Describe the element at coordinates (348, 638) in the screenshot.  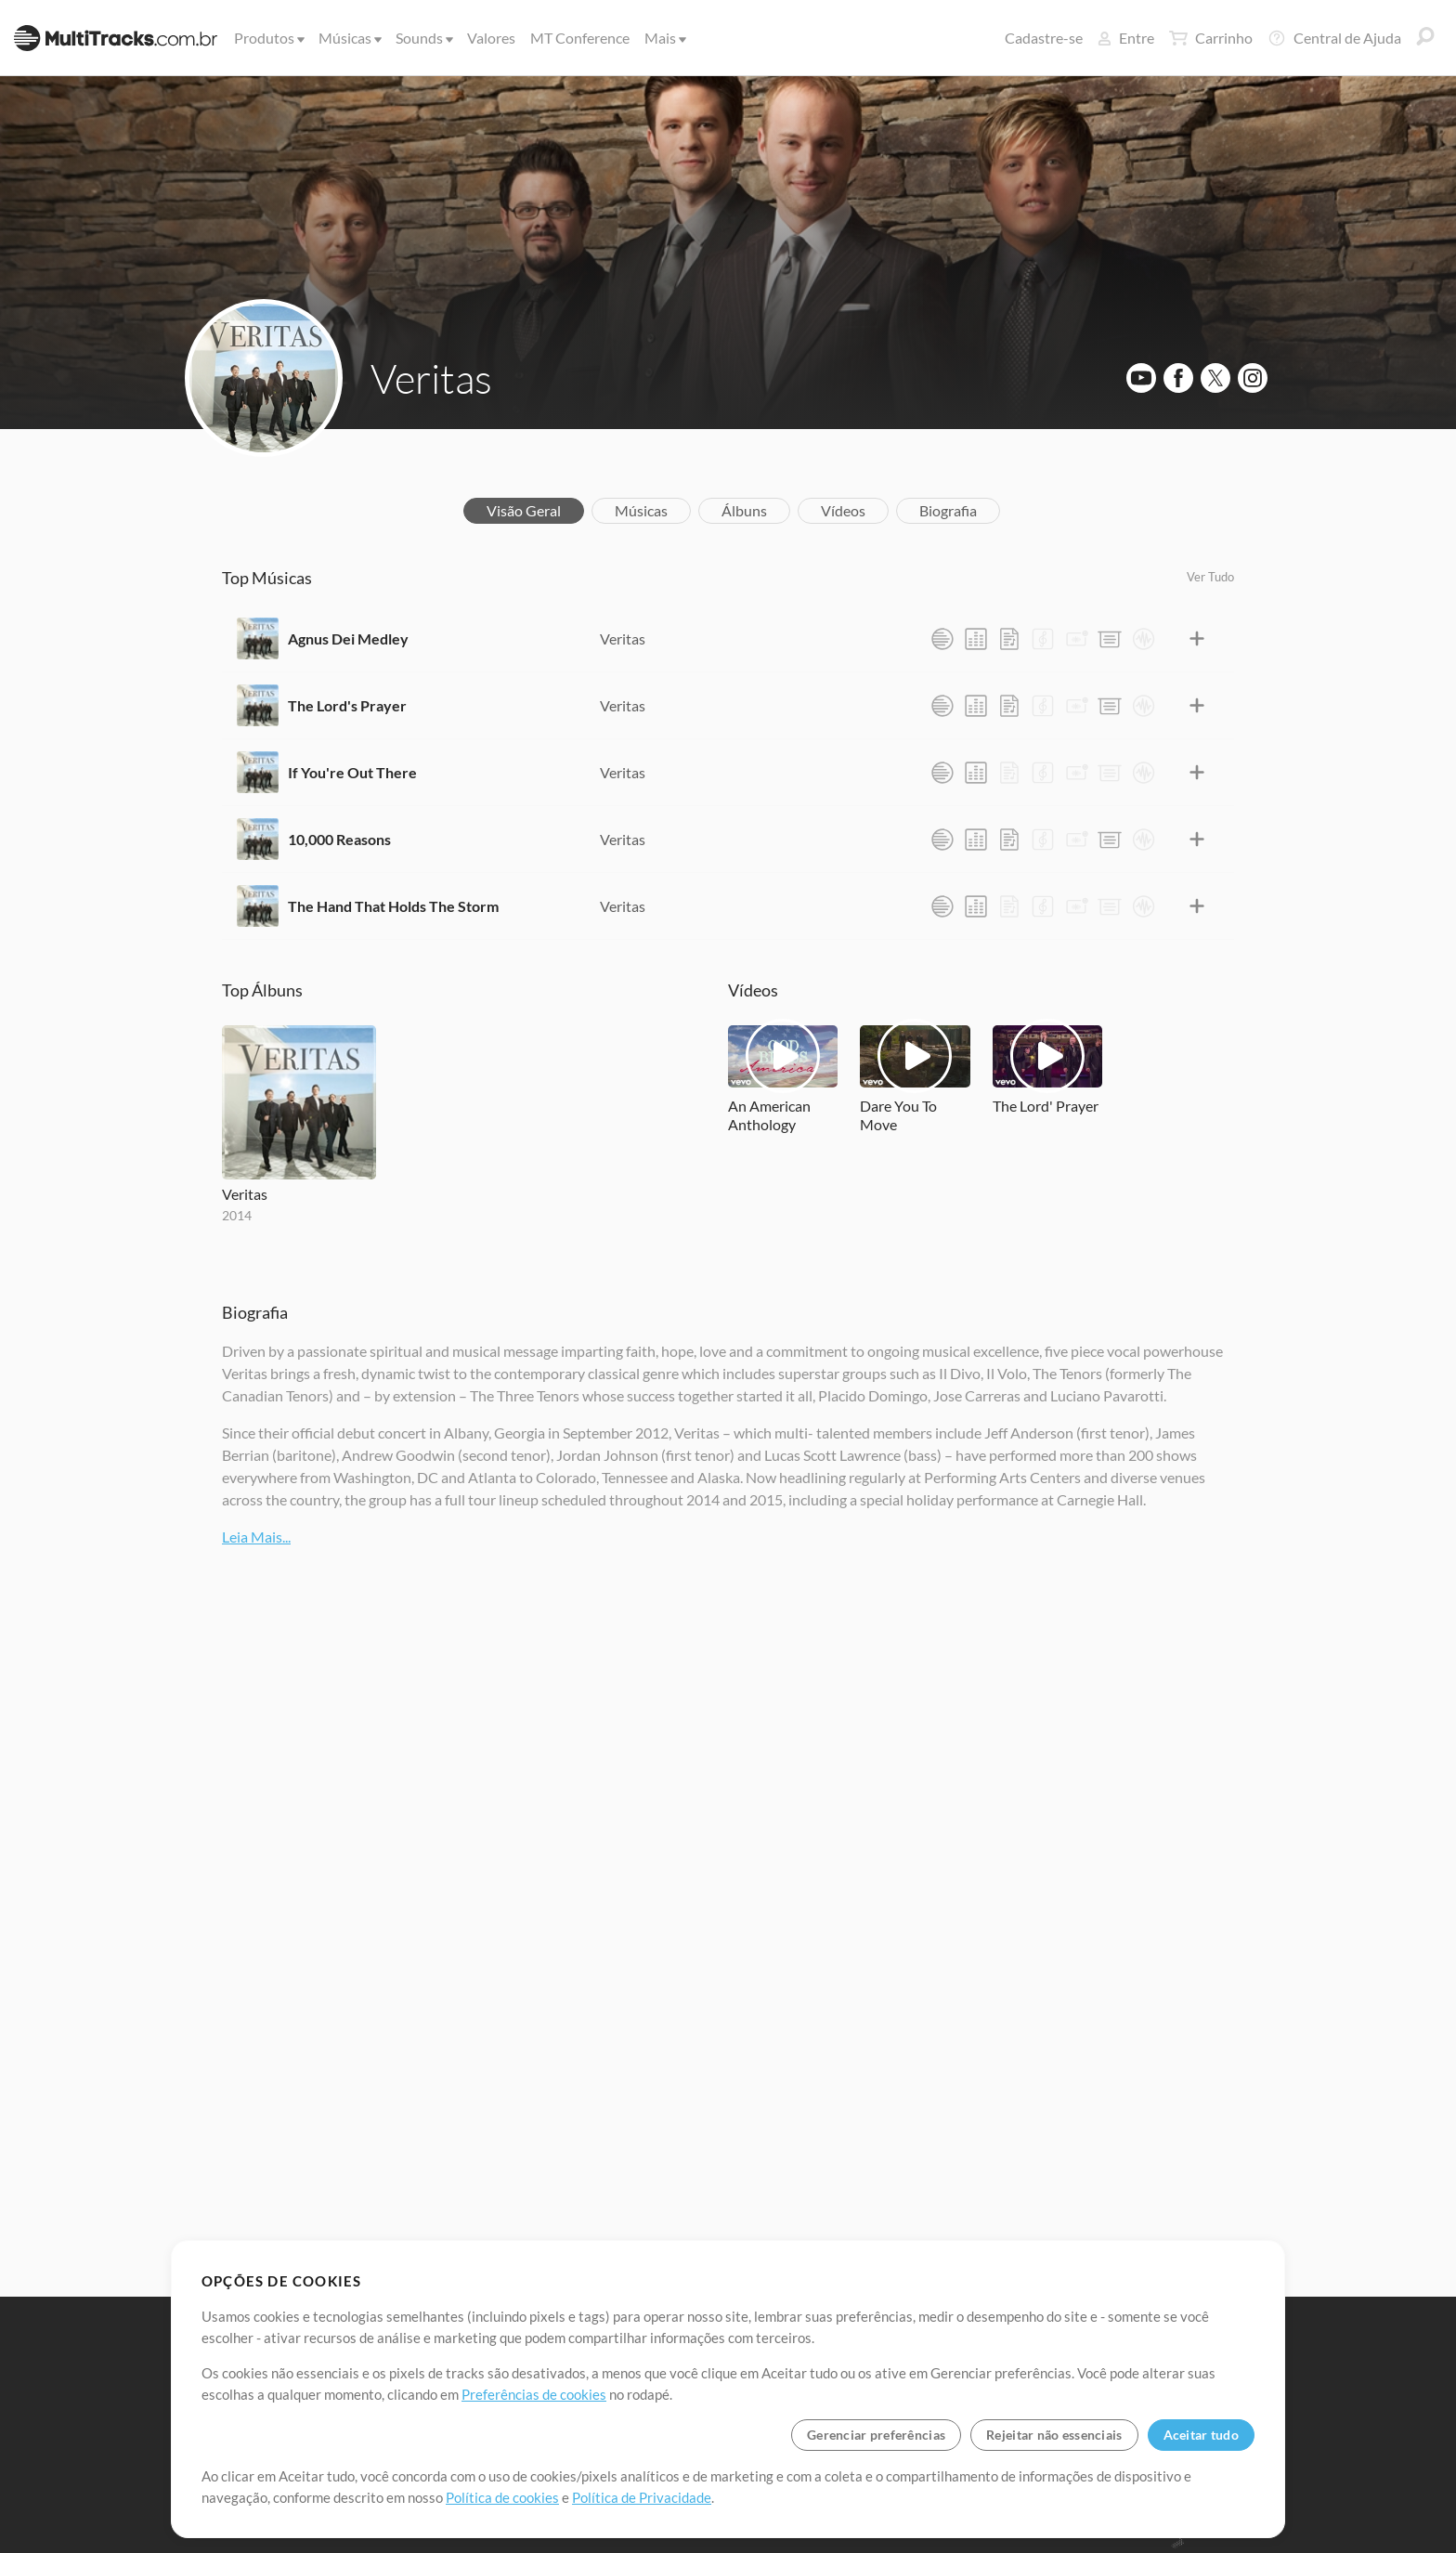
I see `Agnus Dei Medley` at that location.